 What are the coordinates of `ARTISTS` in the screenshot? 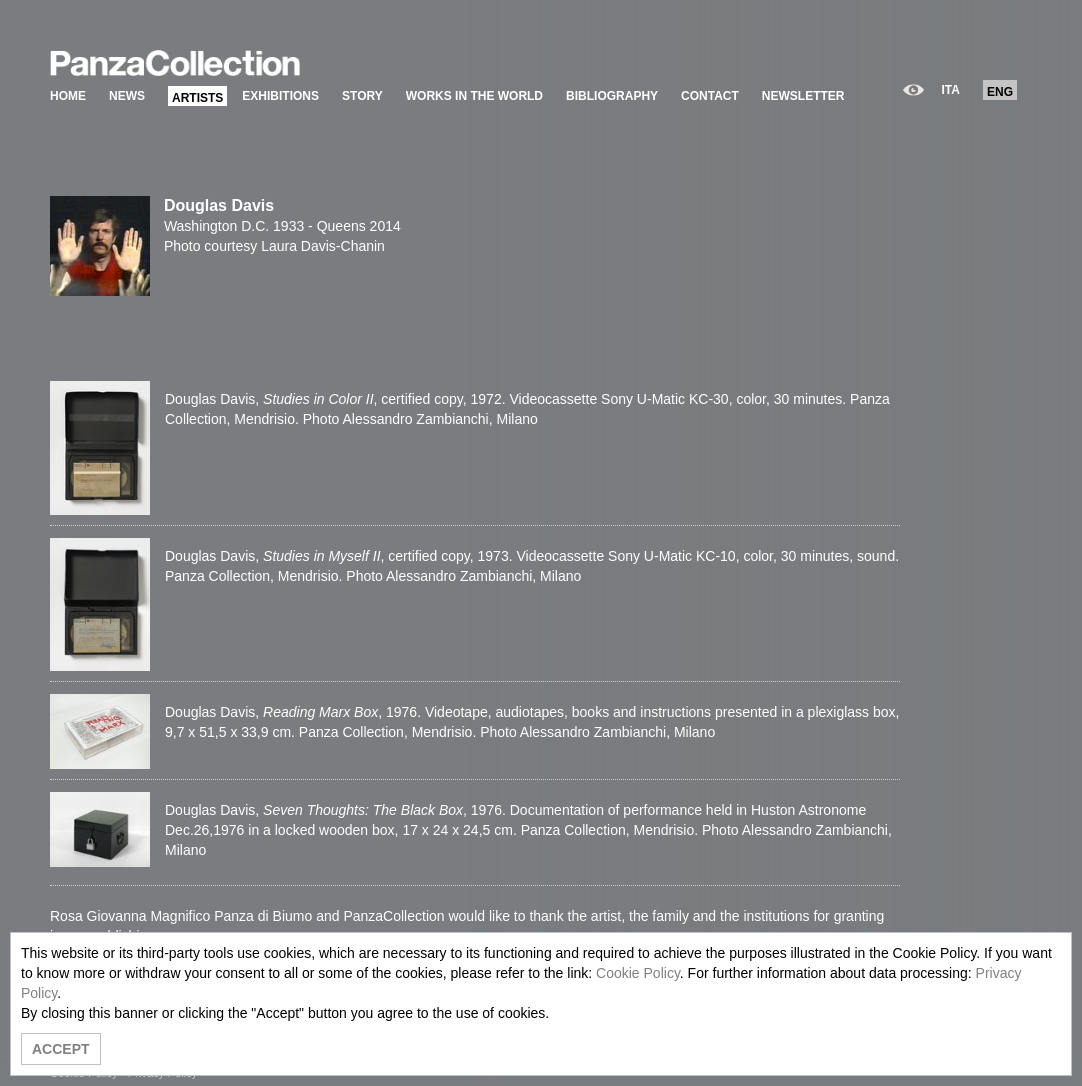 It's located at (197, 98).